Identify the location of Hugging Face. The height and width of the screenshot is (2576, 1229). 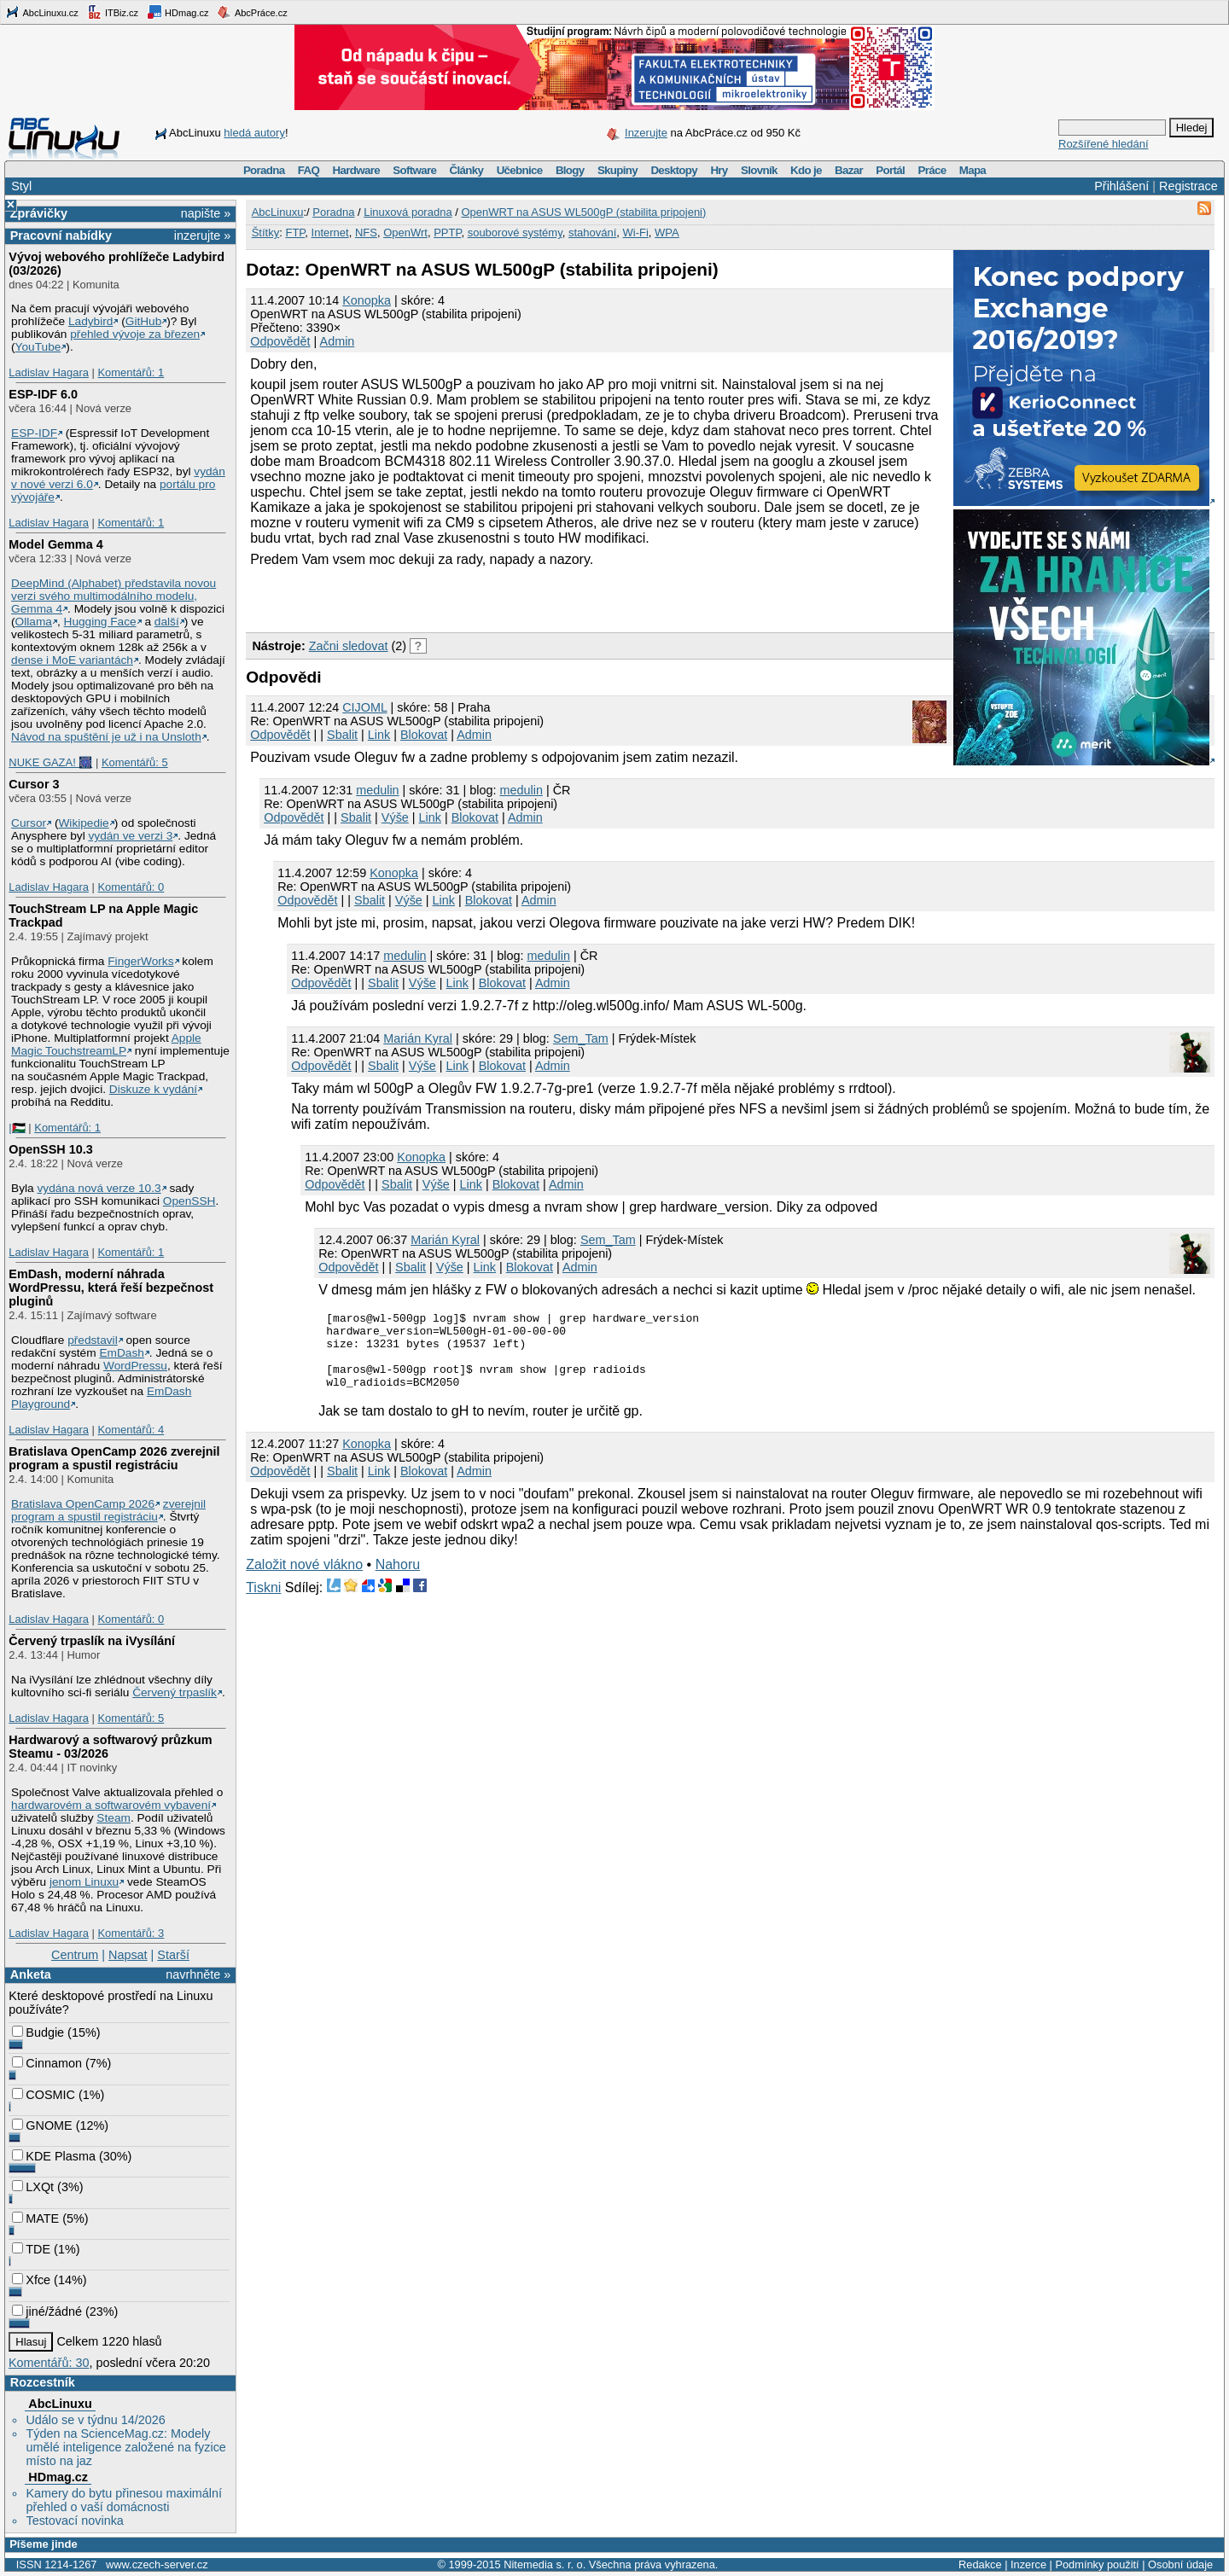
(100, 621).